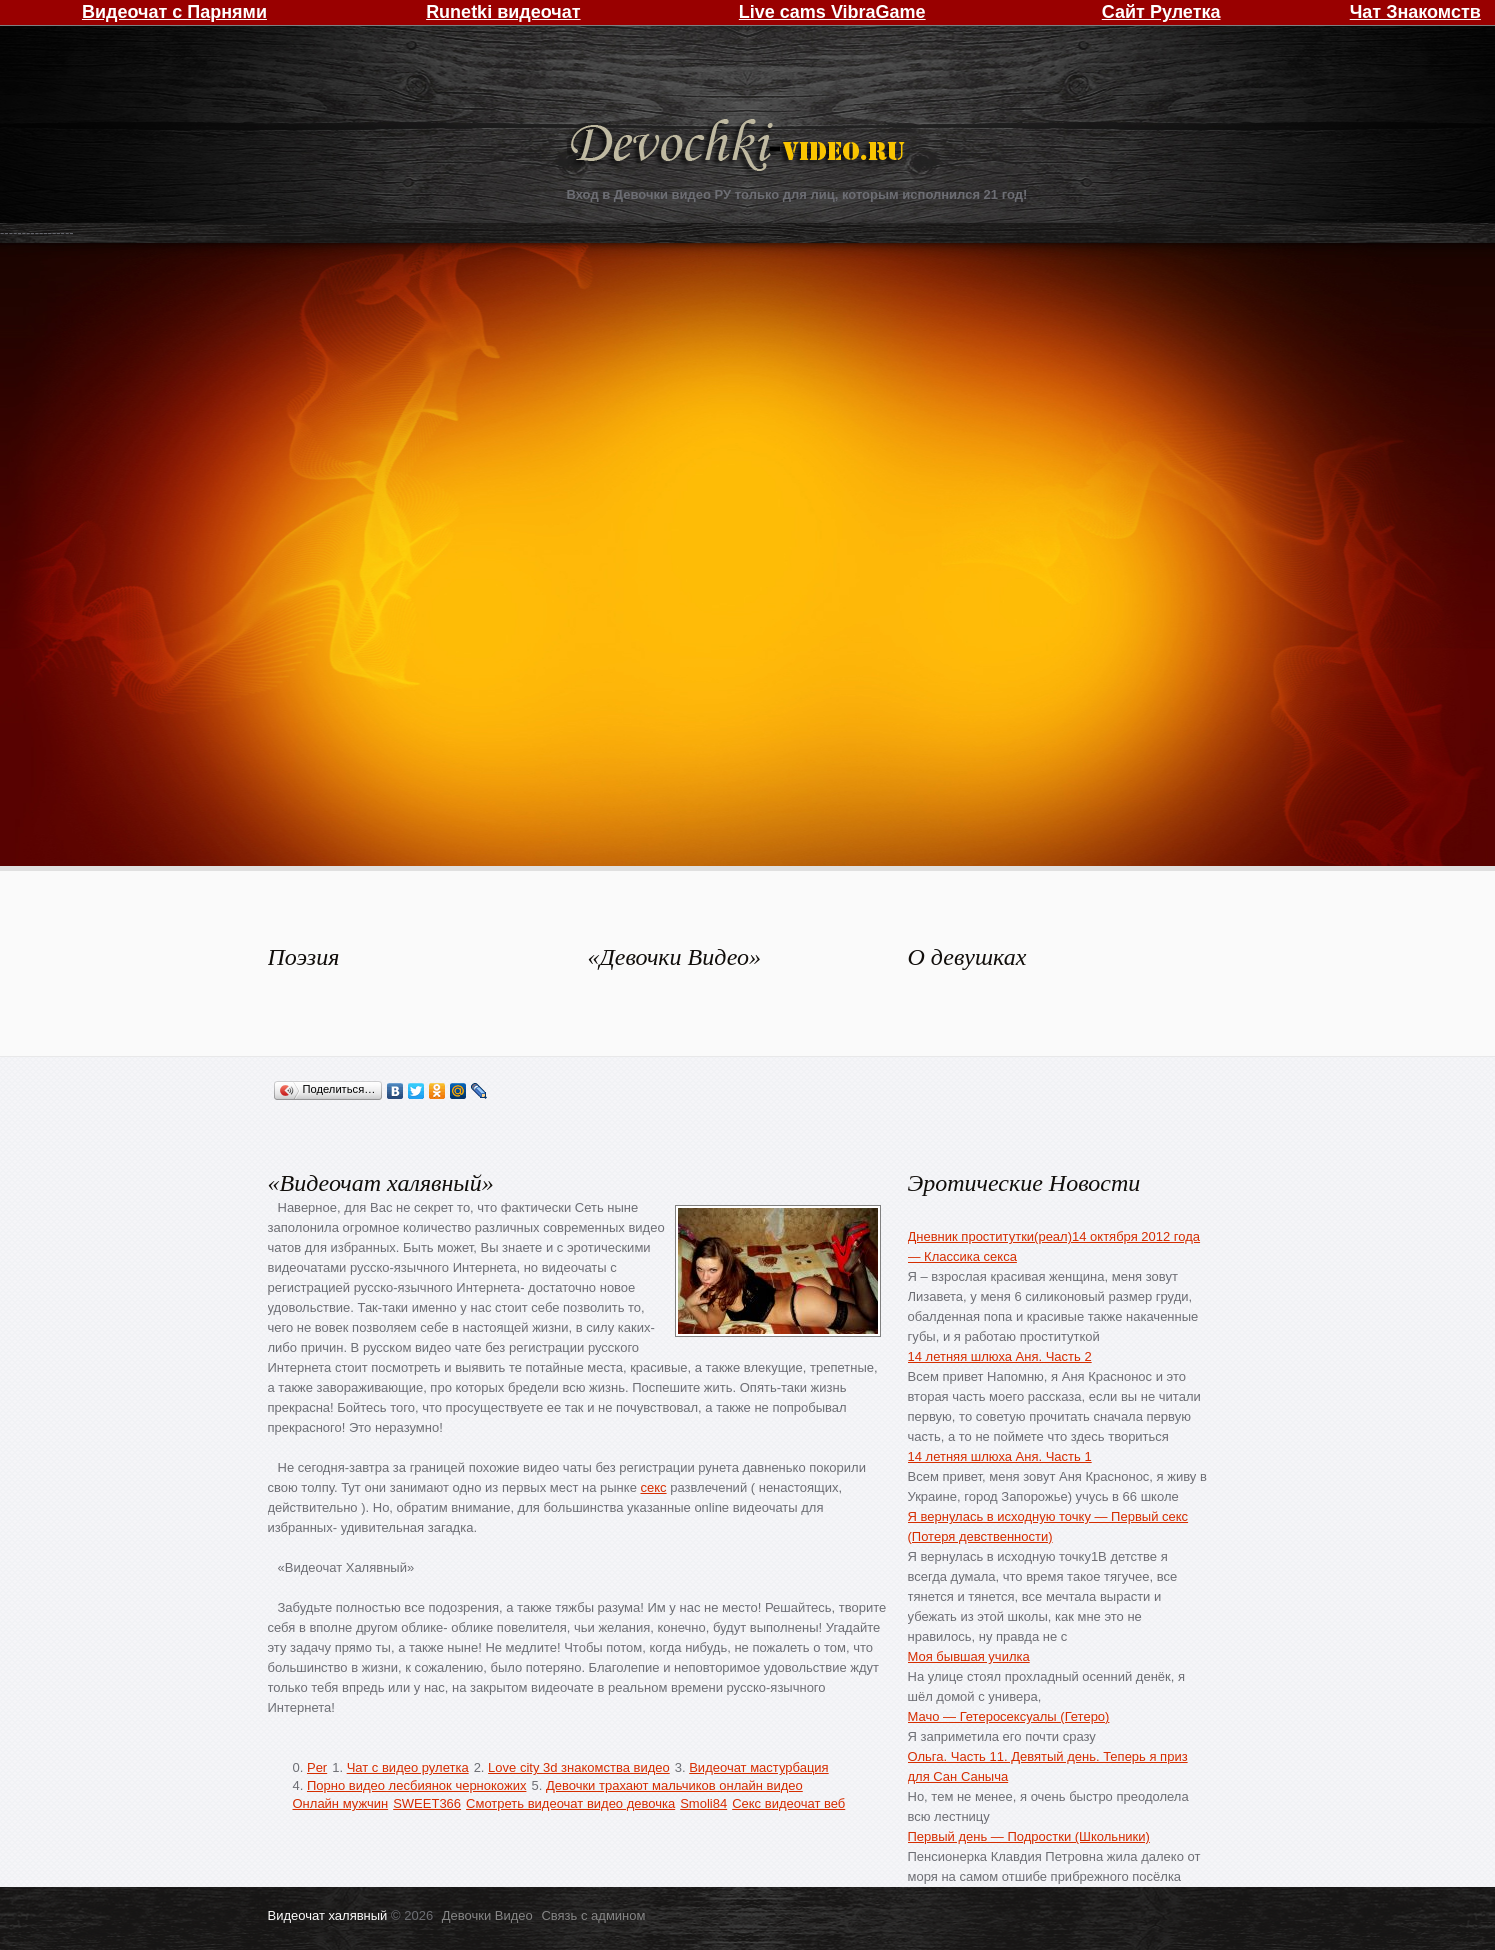 The image size is (1495, 1950). I want to click on Моя бывшая училка, so click(969, 1656).